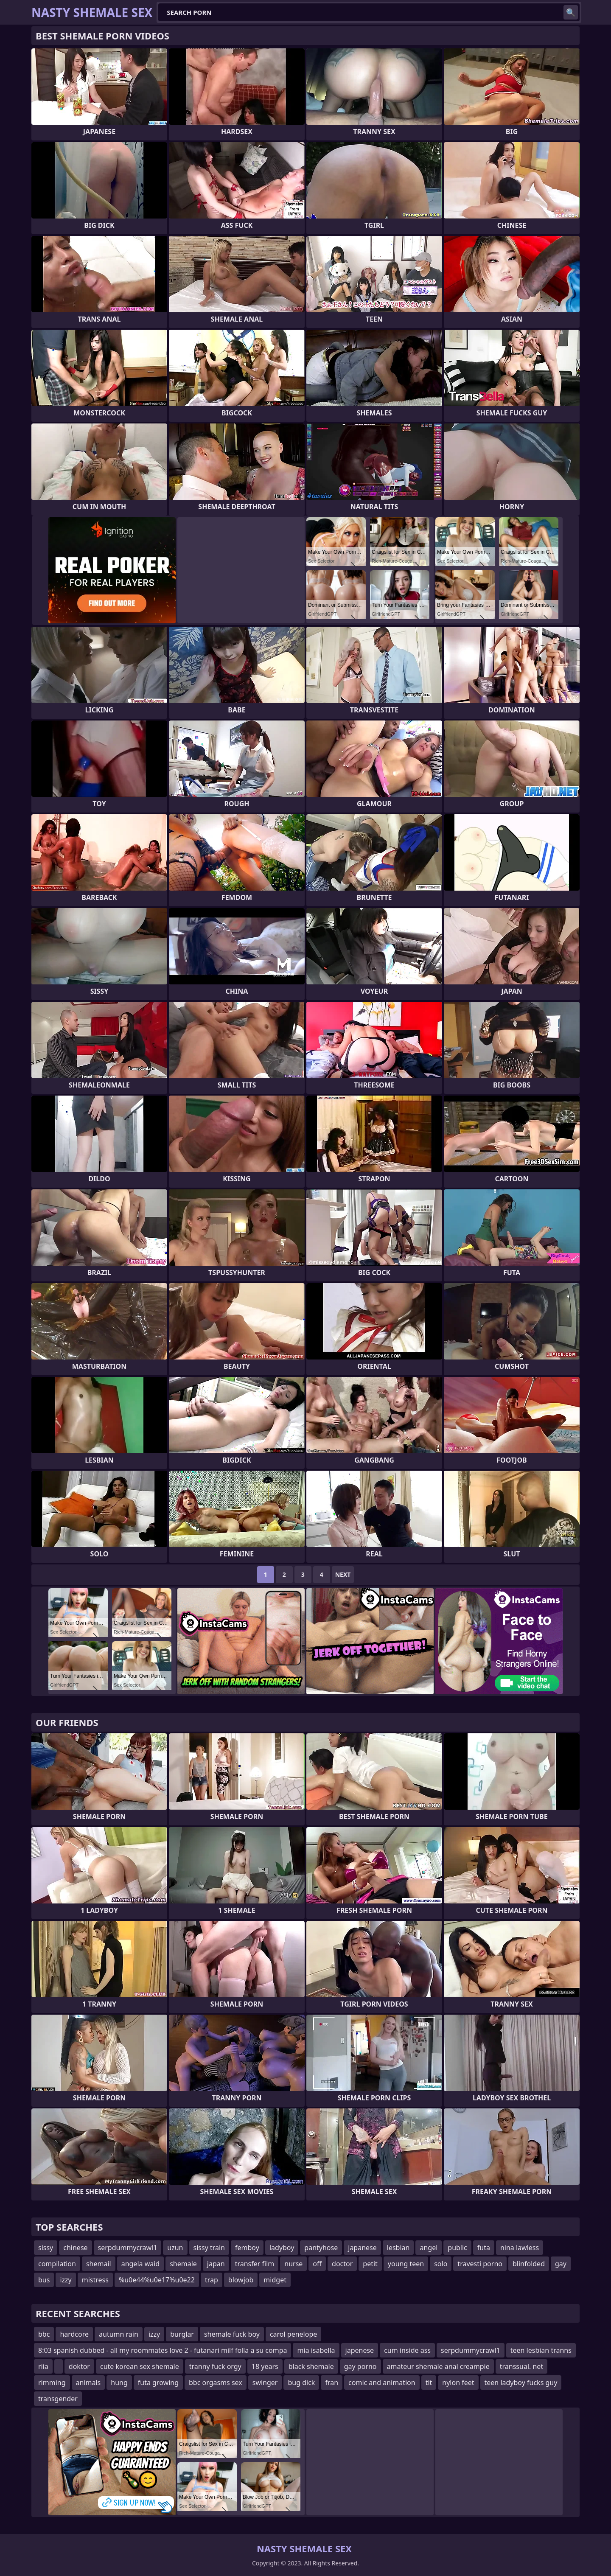  I want to click on angel, so click(428, 2247).